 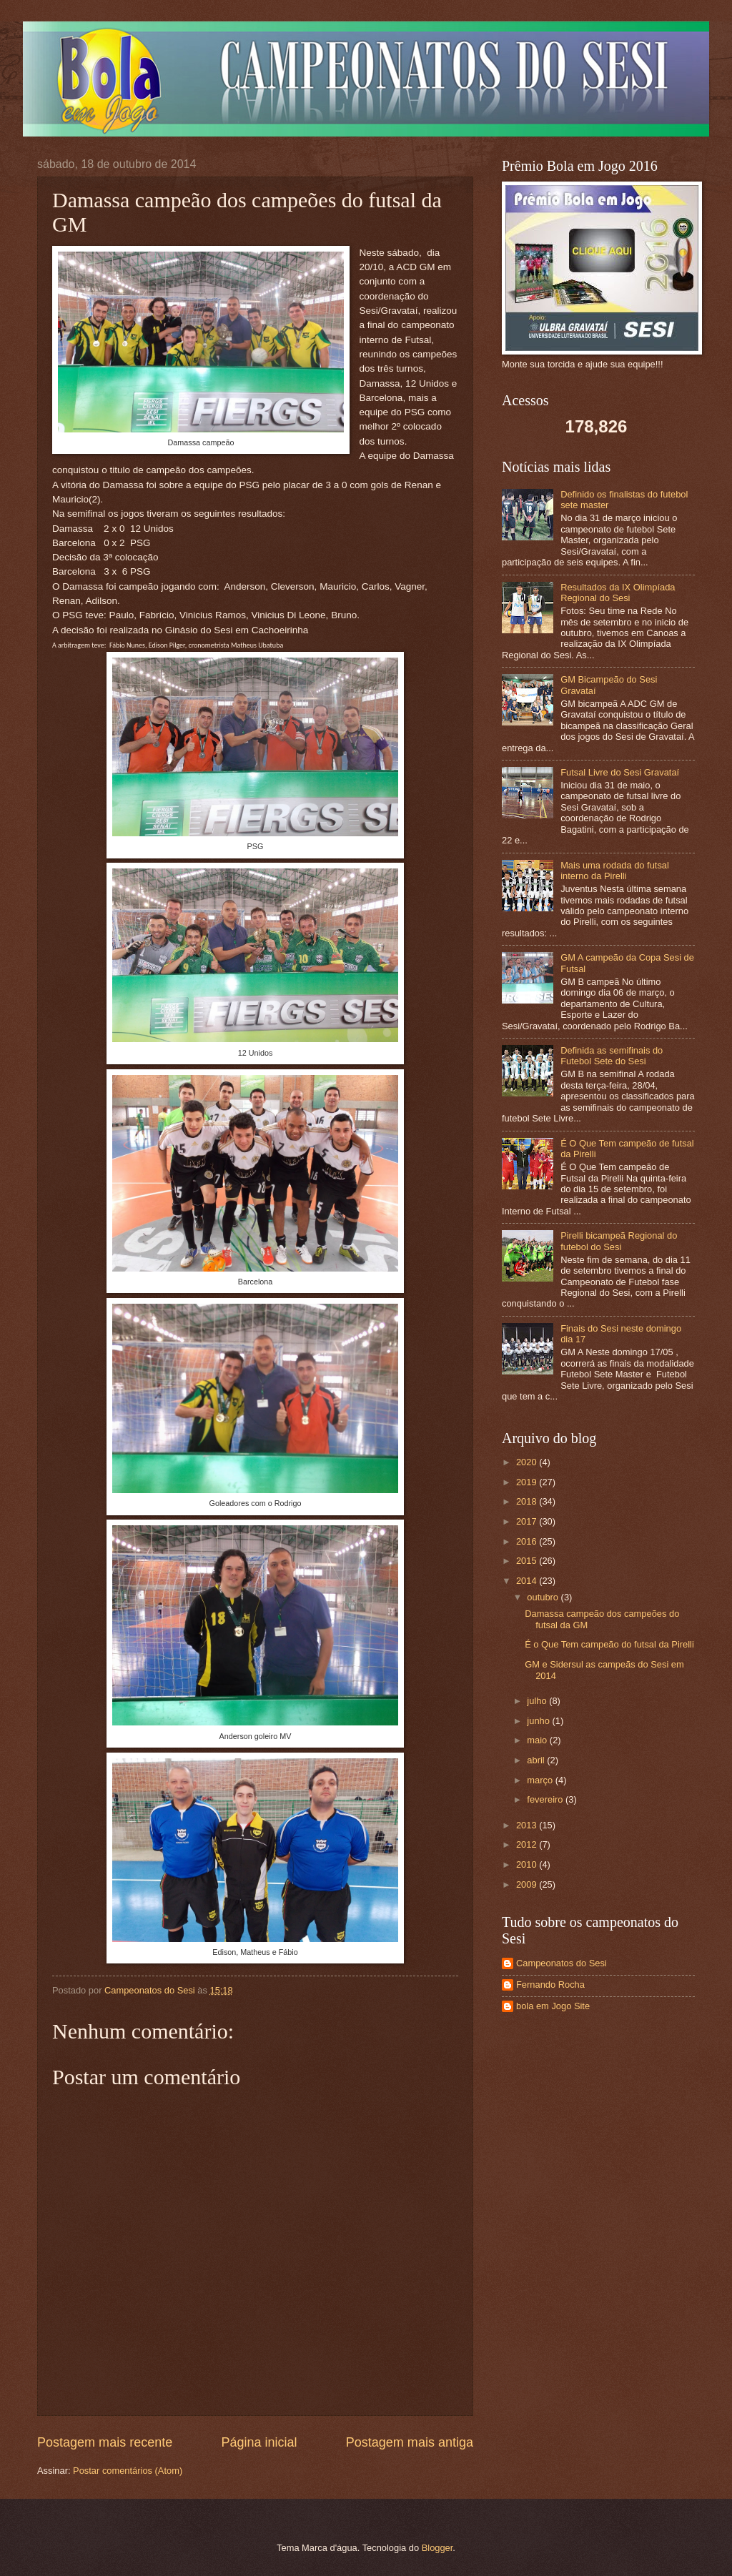 What do you see at coordinates (259, 2442) in the screenshot?
I see `Página inicial` at bounding box center [259, 2442].